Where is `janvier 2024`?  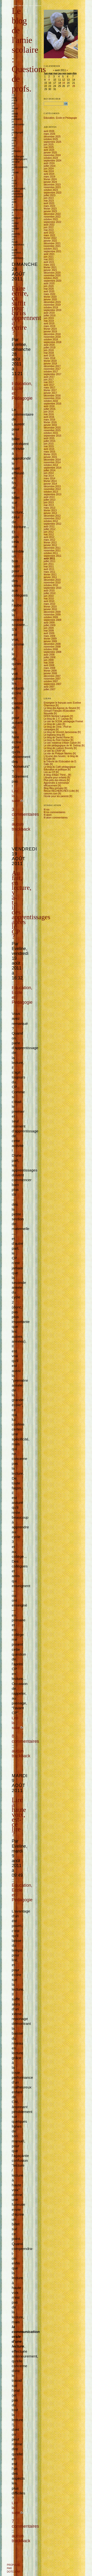
janvier 2024 is located at coordinates (50, 182).